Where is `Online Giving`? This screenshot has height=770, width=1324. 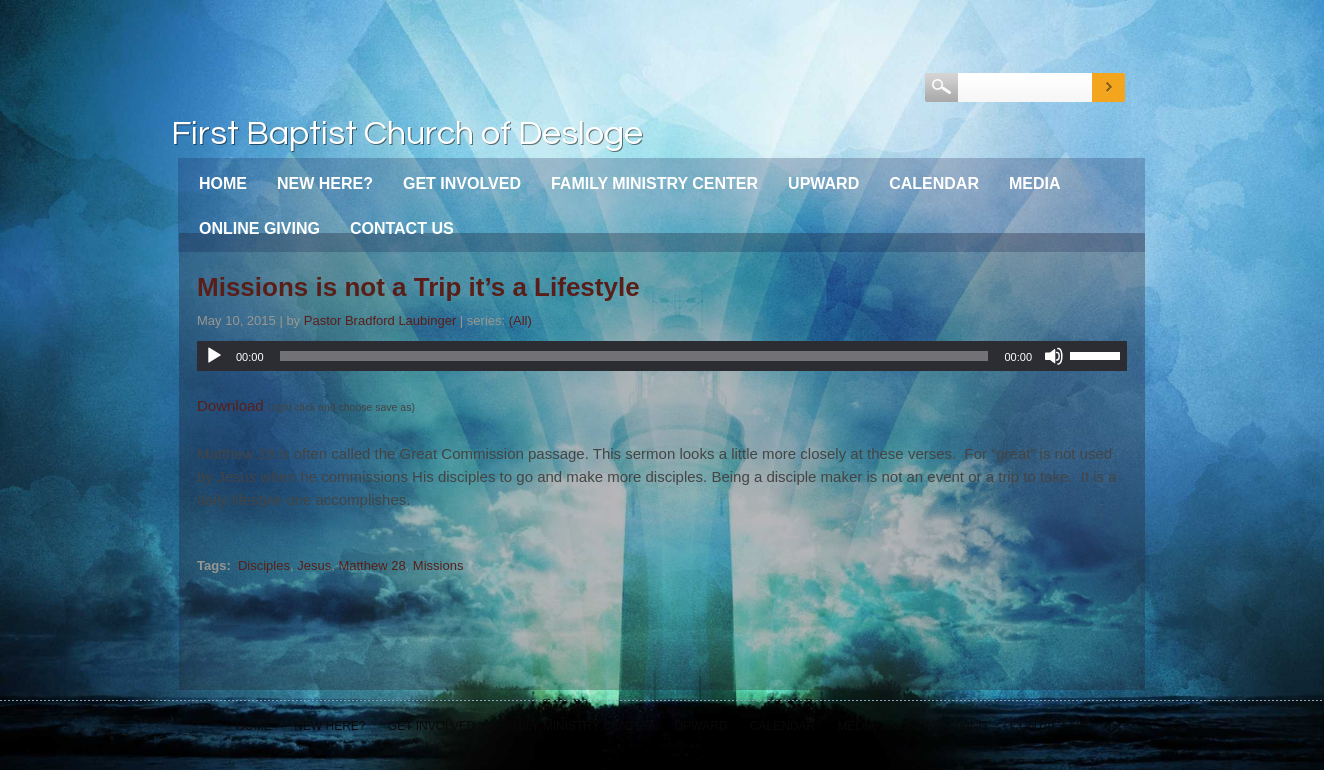
Online Giving is located at coordinates (259, 228).